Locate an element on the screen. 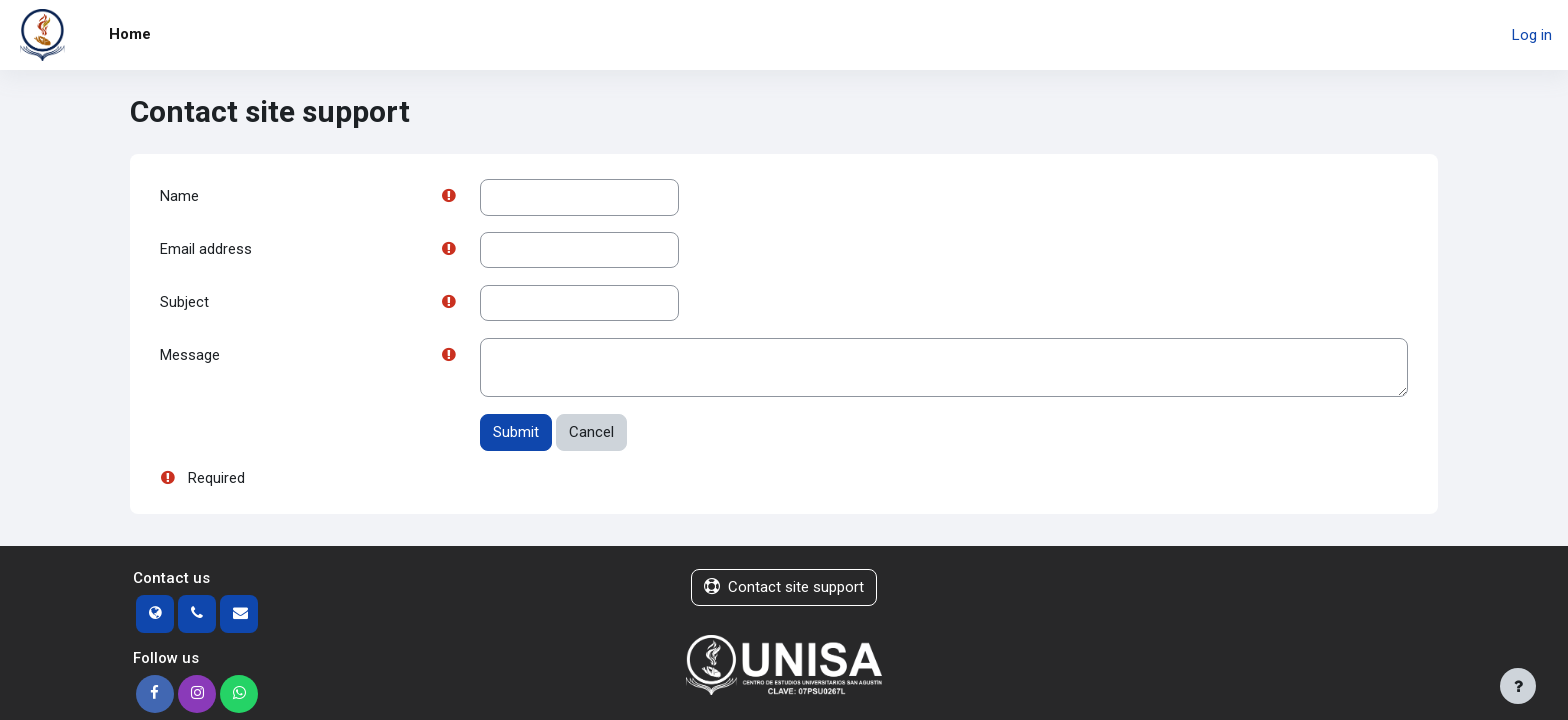 Image resolution: width=1568 pixels, height=720 pixels. Log in is located at coordinates (1532, 35).